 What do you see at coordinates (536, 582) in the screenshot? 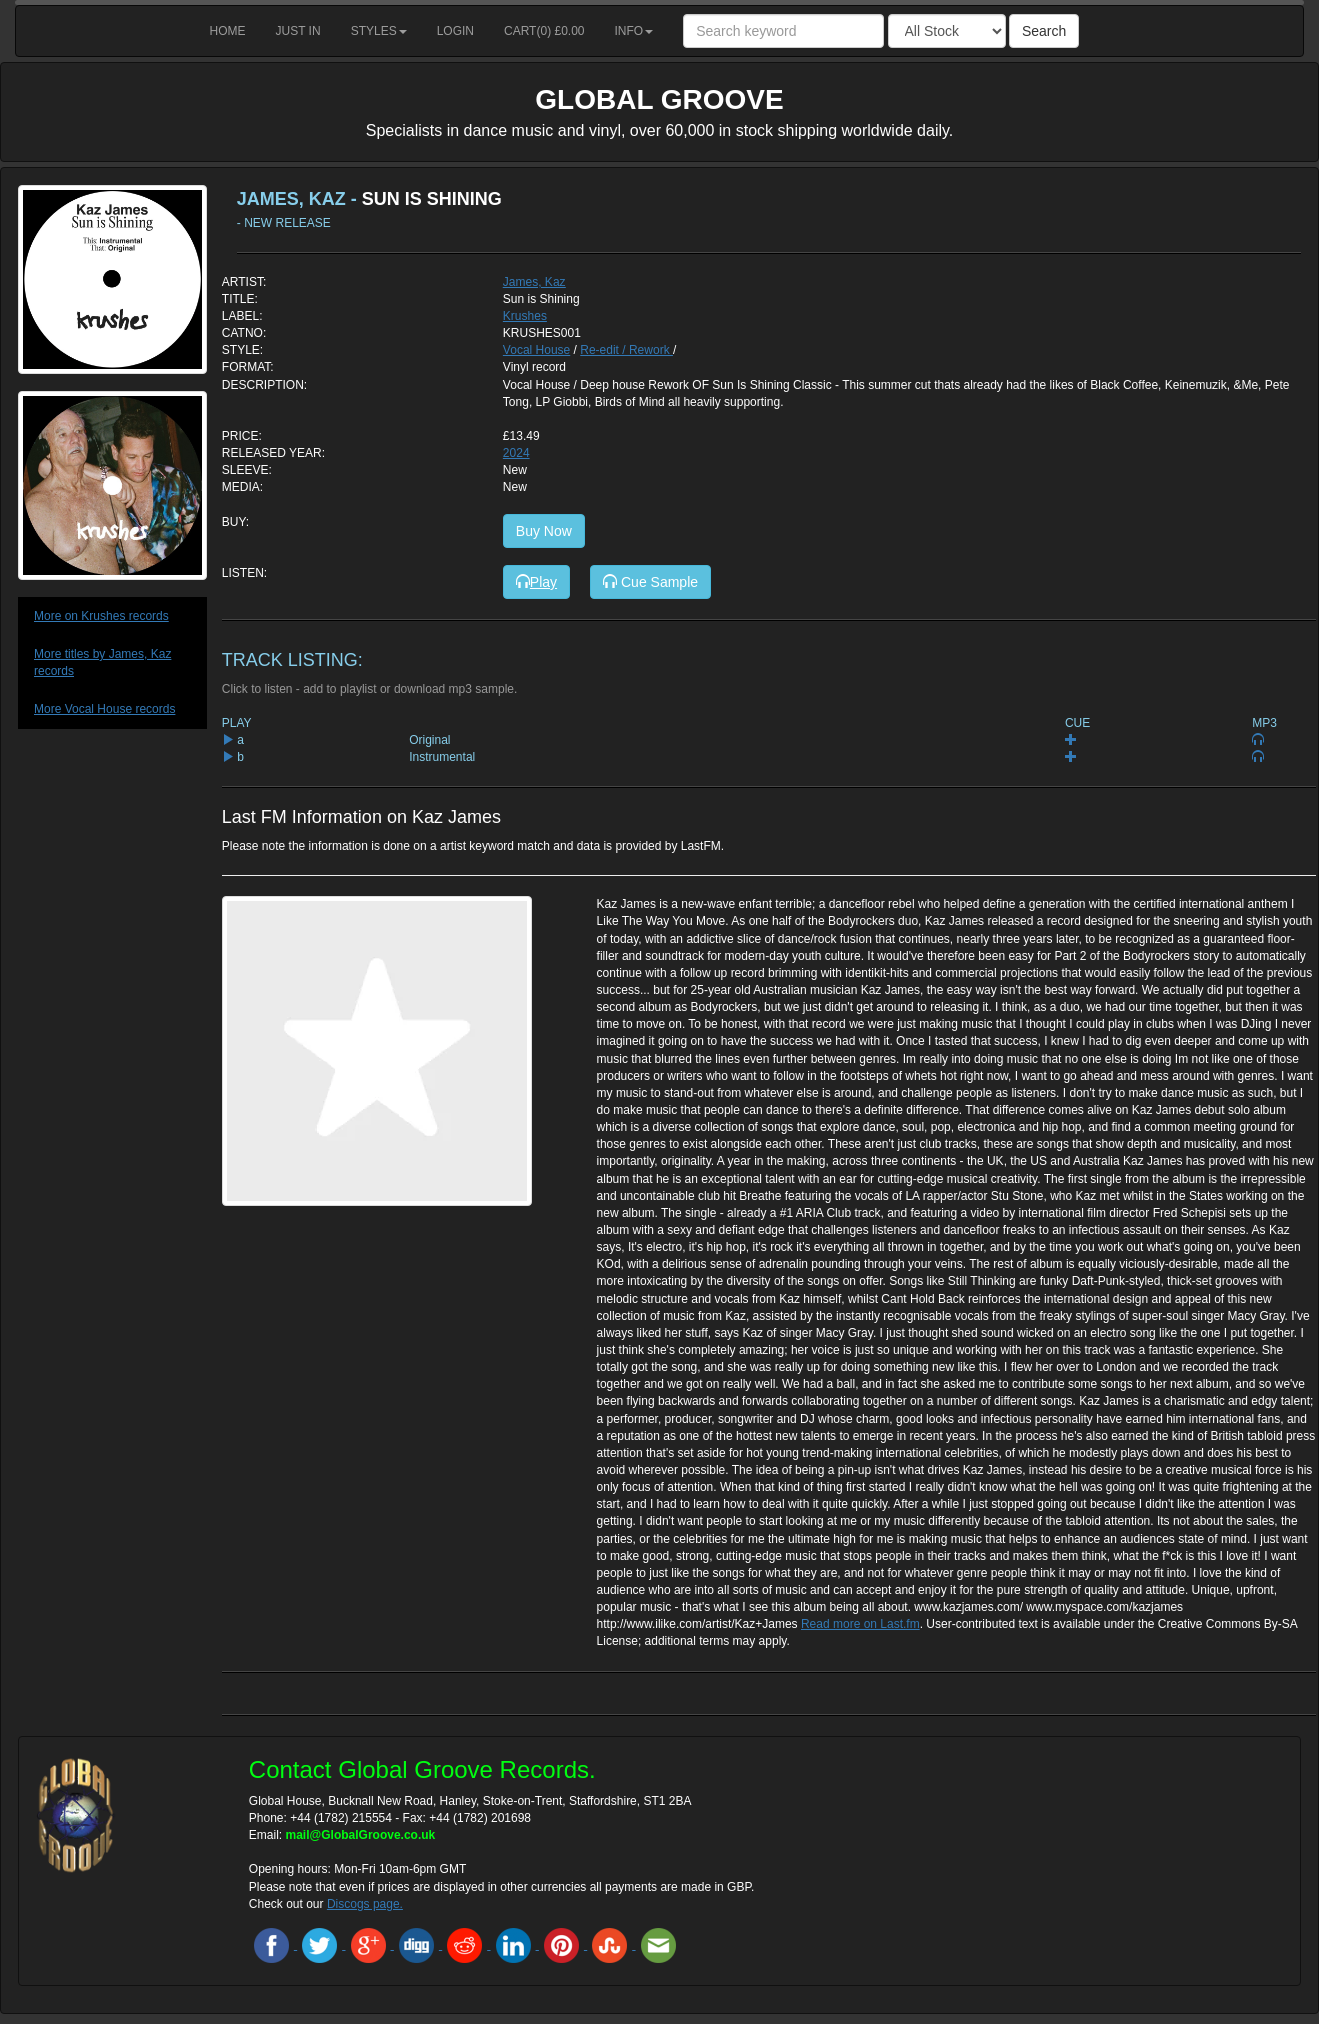
I see `Play` at bounding box center [536, 582].